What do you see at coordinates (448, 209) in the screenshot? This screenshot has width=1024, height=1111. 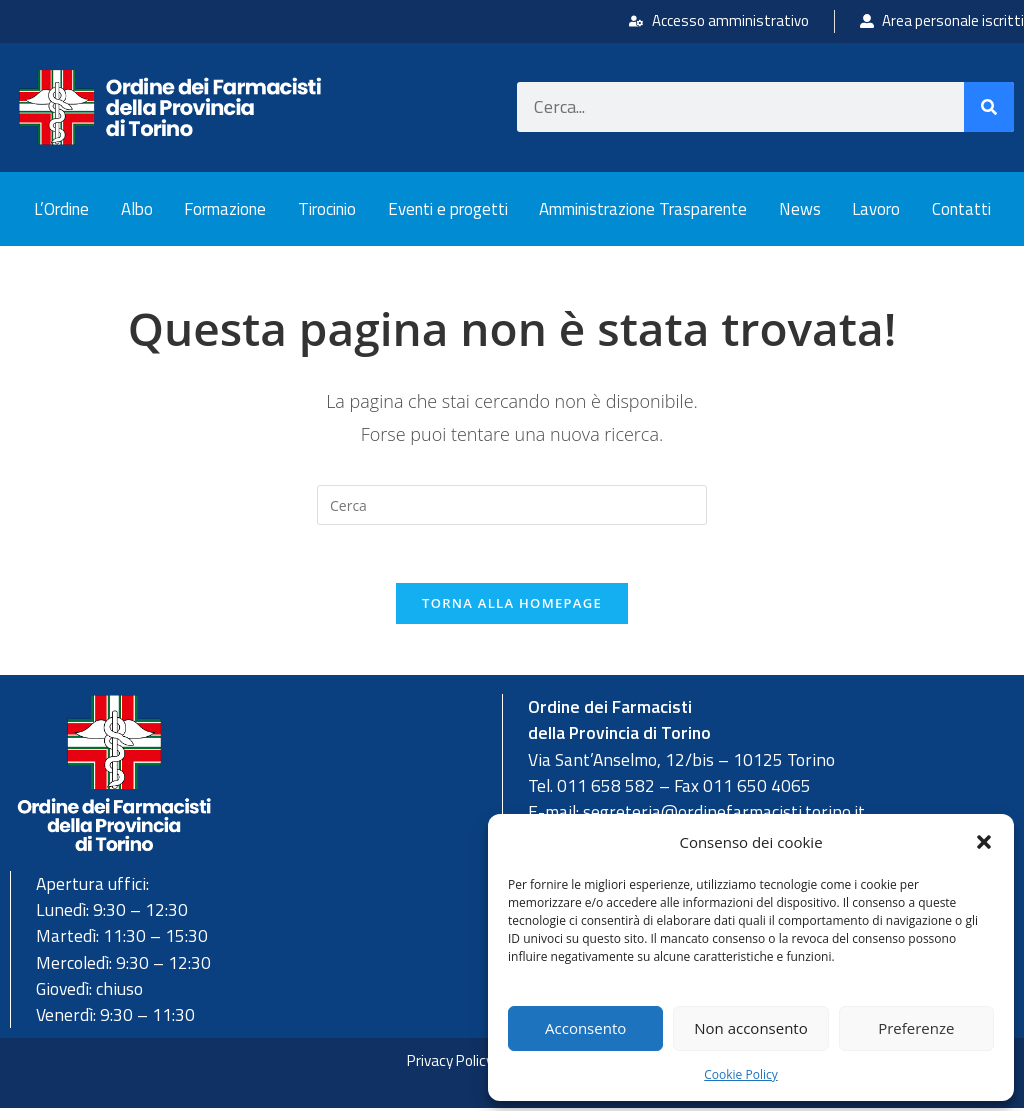 I see `Eventi e progetti` at bounding box center [448, 209].